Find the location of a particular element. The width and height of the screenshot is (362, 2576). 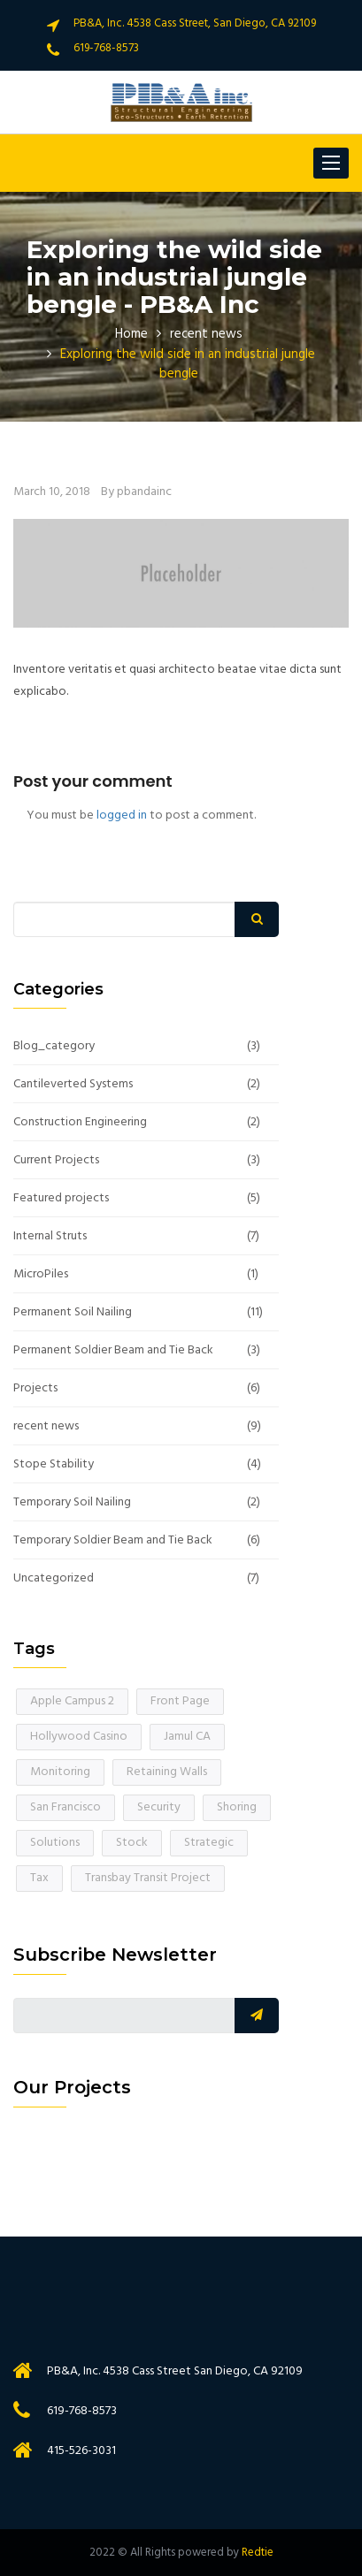

Temporary Soldier Beam and Tie Back is located at coordinates (112, 1541).